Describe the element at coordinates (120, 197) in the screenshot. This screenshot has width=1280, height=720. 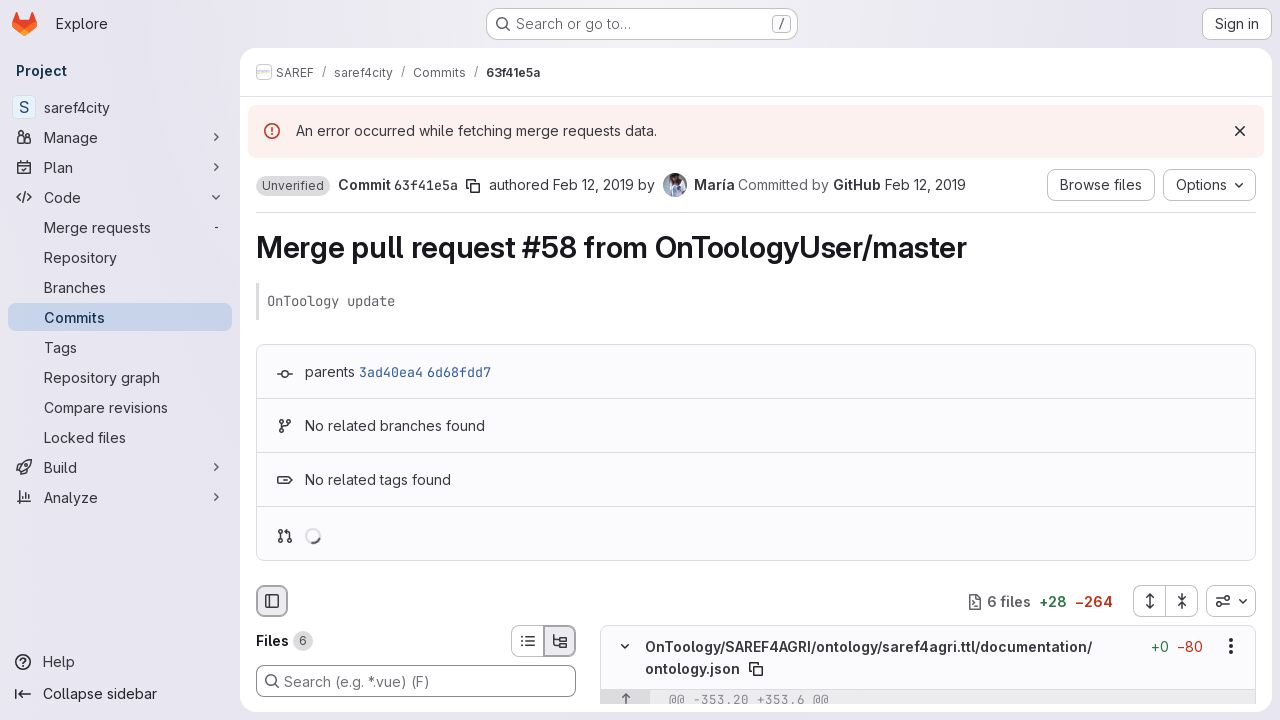
I see `[Code]` at that location.